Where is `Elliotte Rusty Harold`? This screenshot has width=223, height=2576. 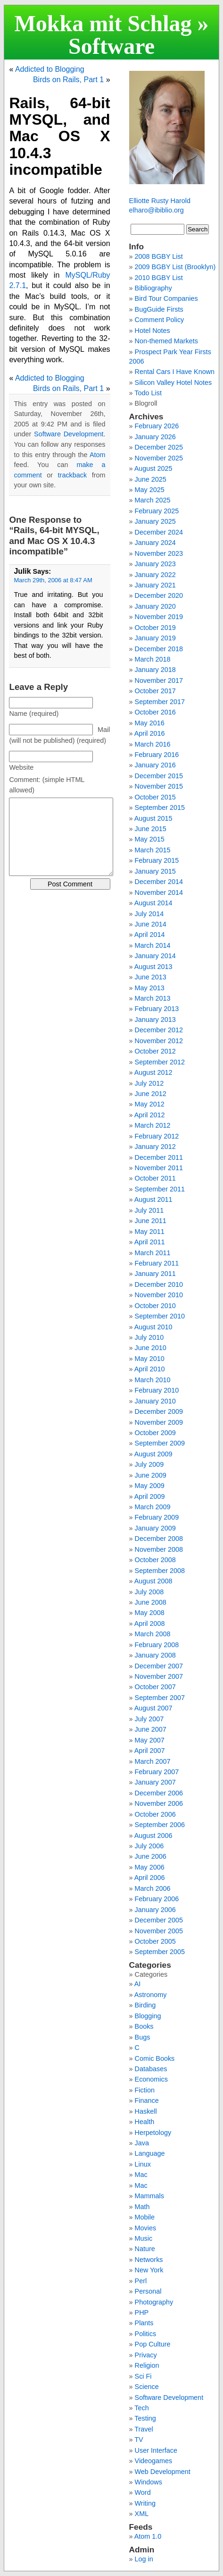
Elliotte Rusty Harold is located at coordinates (159, 200).